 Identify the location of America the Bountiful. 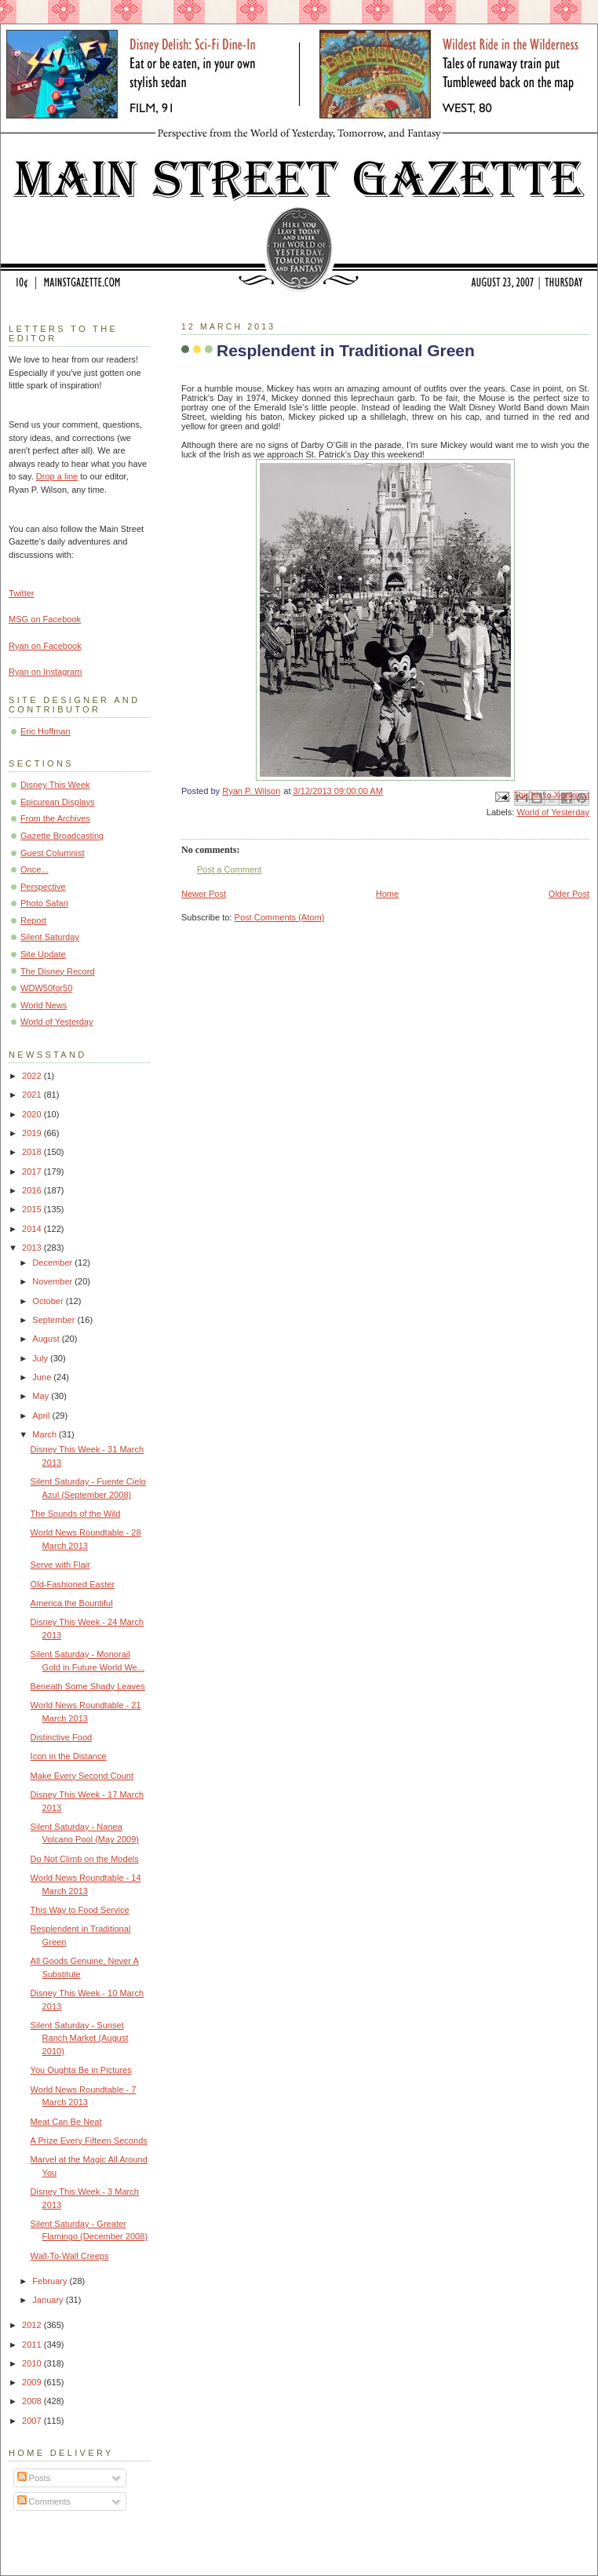
(72, 1603).